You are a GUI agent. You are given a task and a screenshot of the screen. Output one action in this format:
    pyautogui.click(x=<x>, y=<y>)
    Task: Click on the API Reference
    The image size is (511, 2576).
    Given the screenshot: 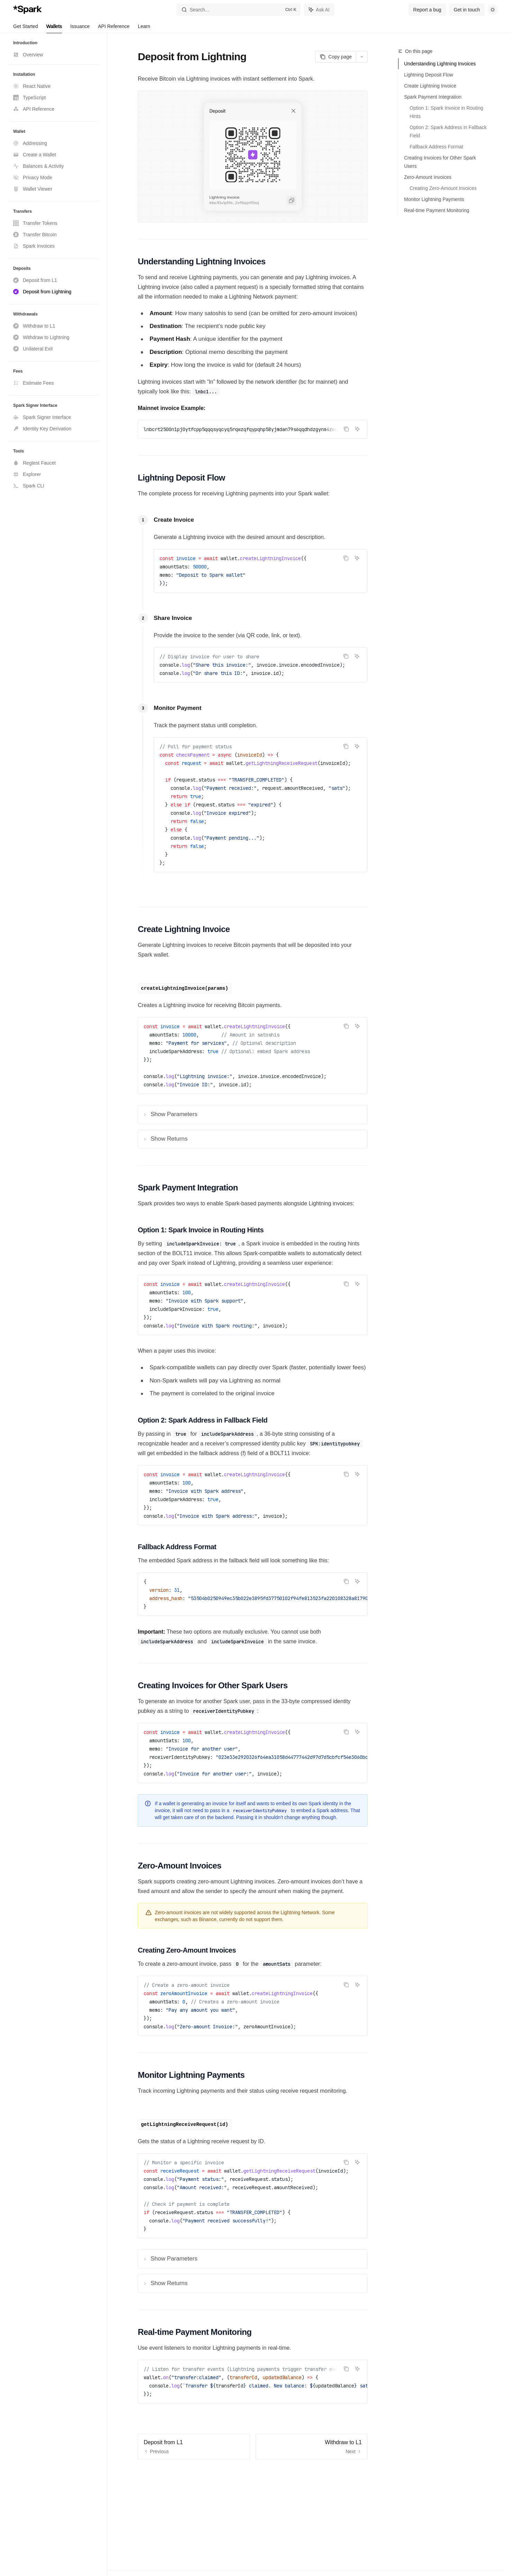 What is the action you would take?
    pyautogui.click(x=113, y=28)
    